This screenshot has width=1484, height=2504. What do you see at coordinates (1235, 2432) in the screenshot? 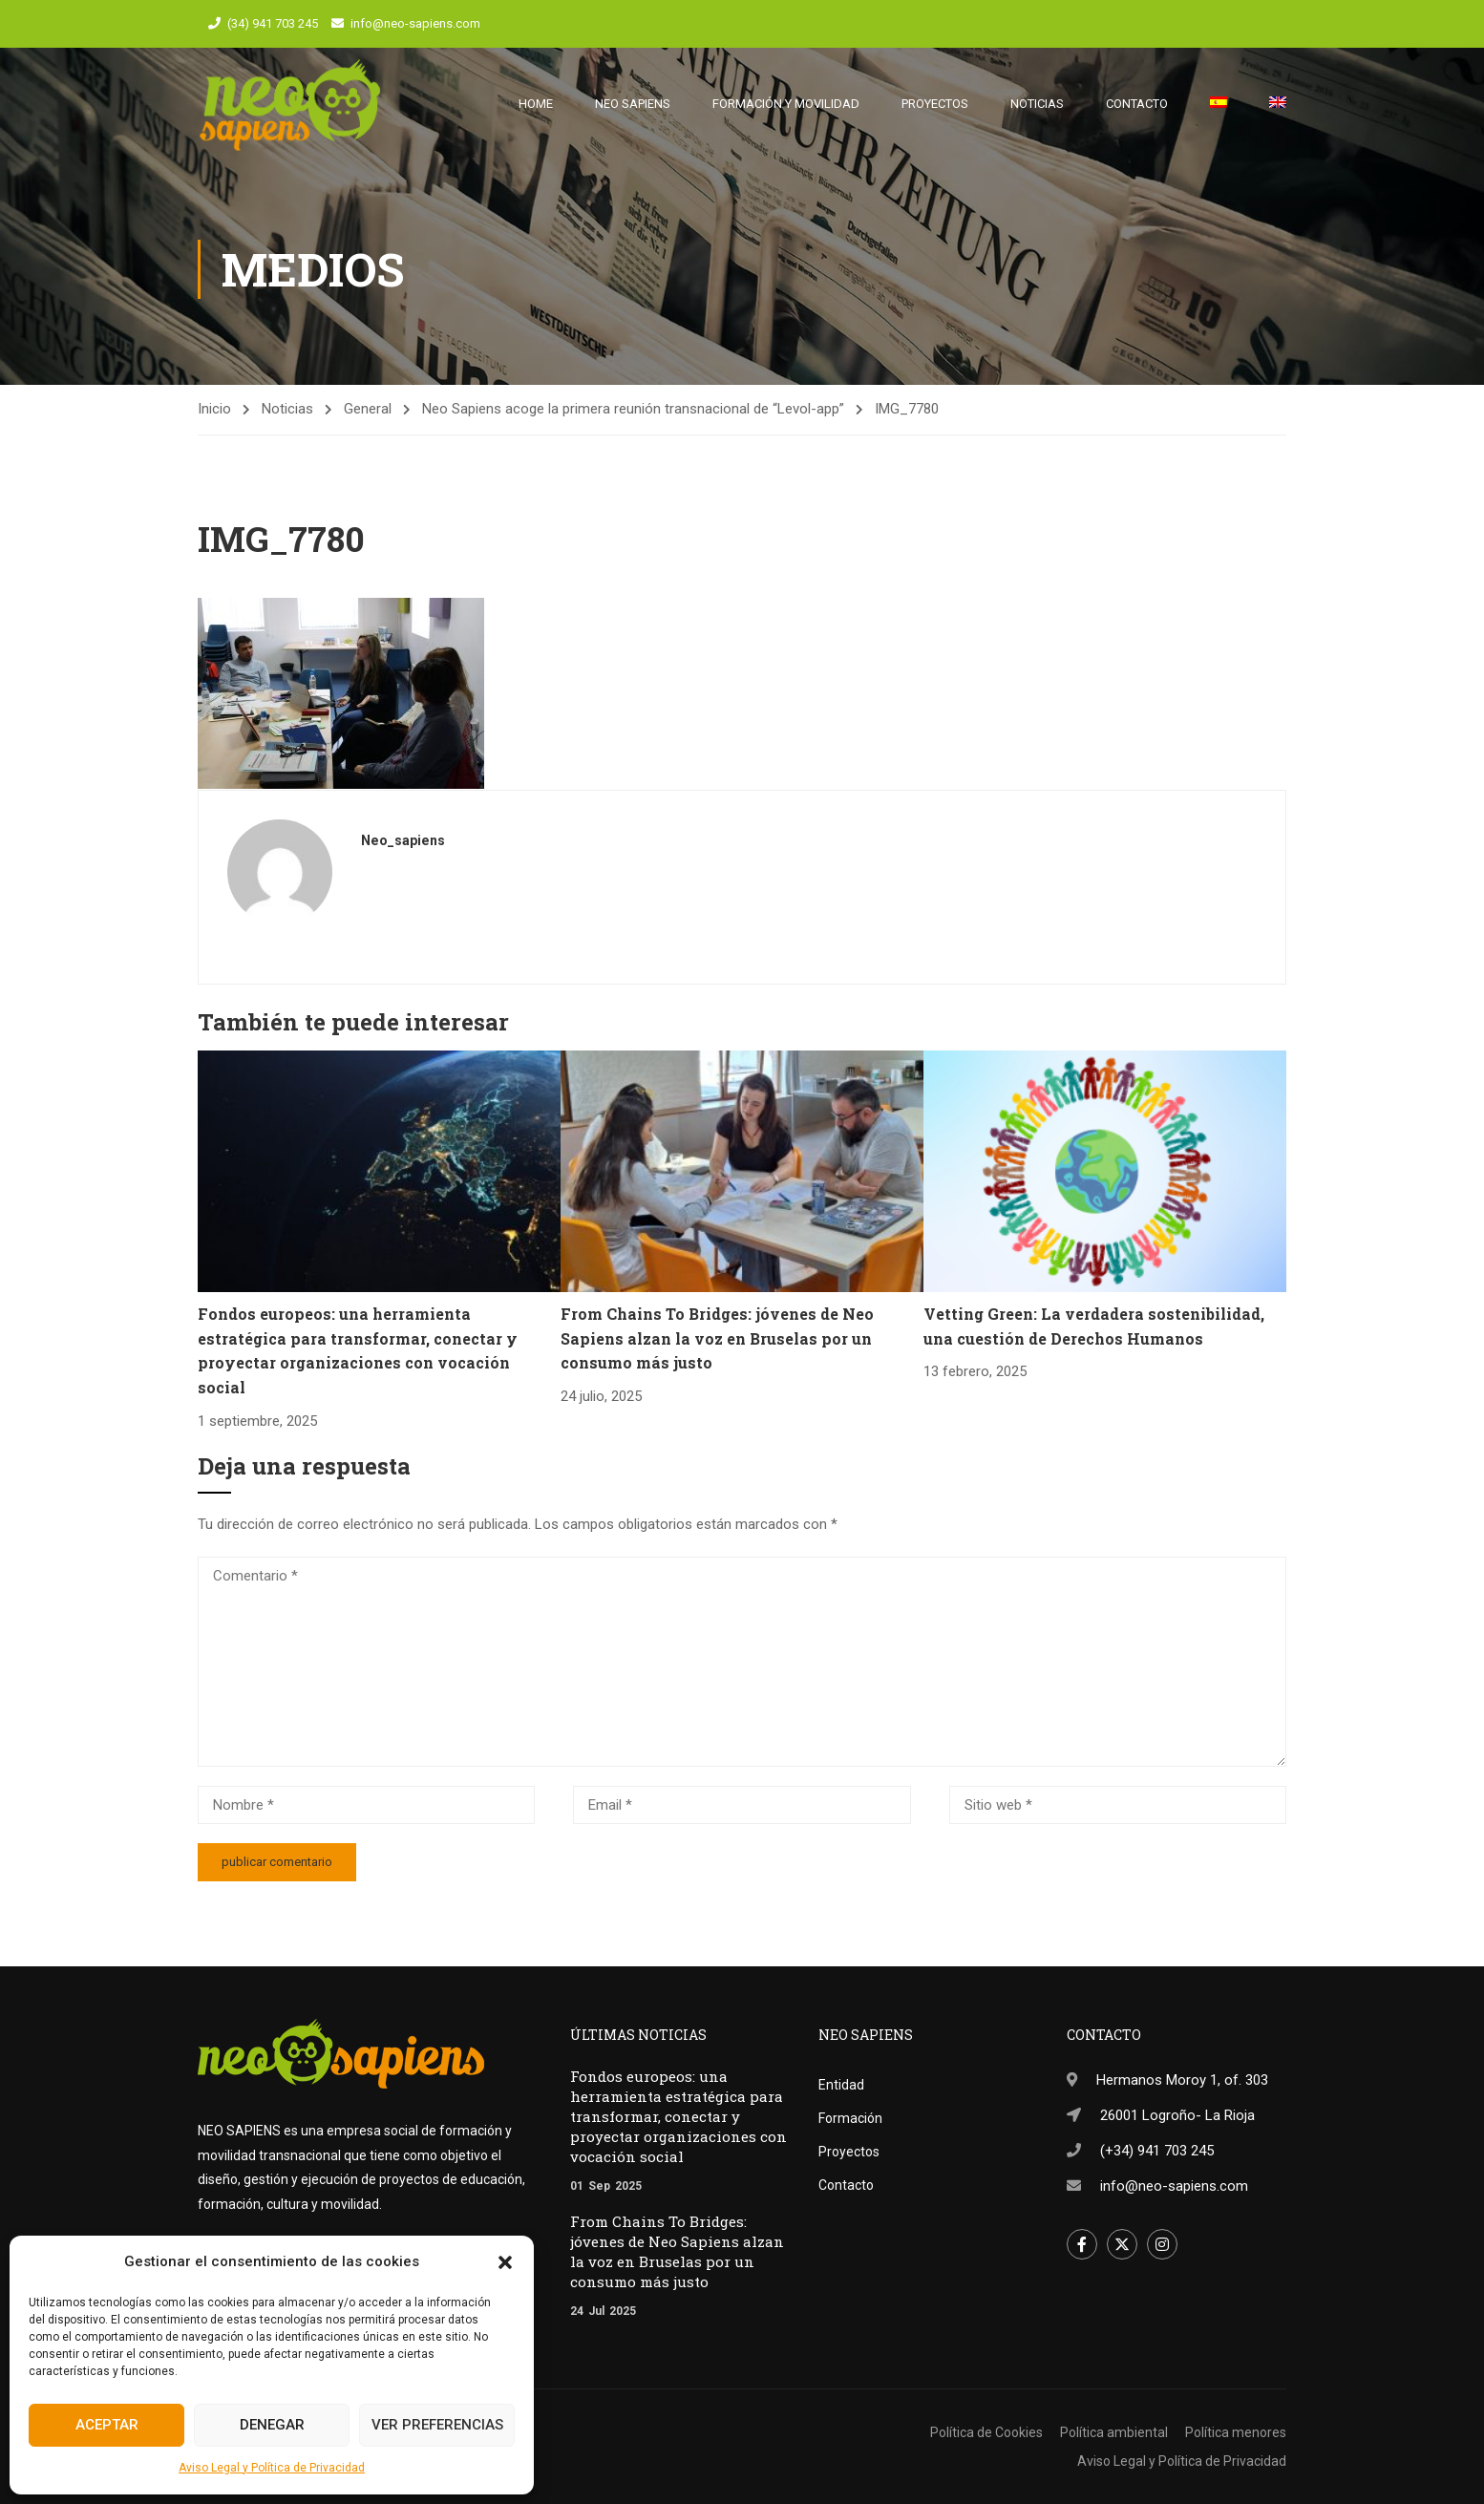
I see `Política menores` at bounding box center [1235, 2432].